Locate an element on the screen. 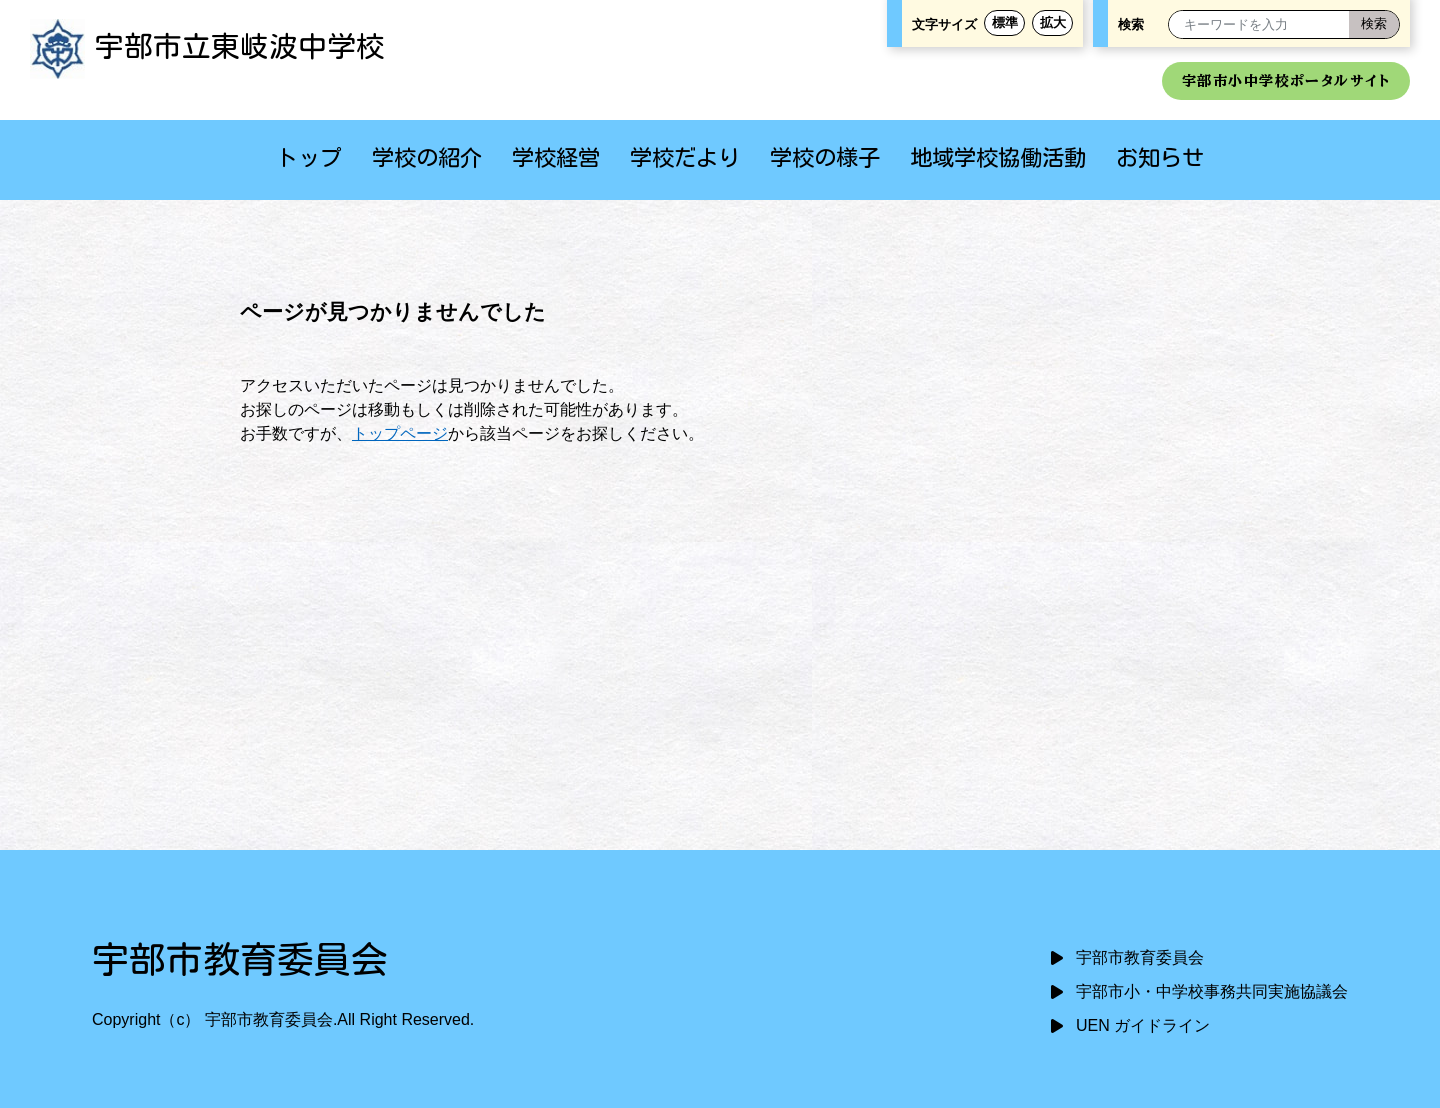  学校経営 is located at coordinates (556, 157).